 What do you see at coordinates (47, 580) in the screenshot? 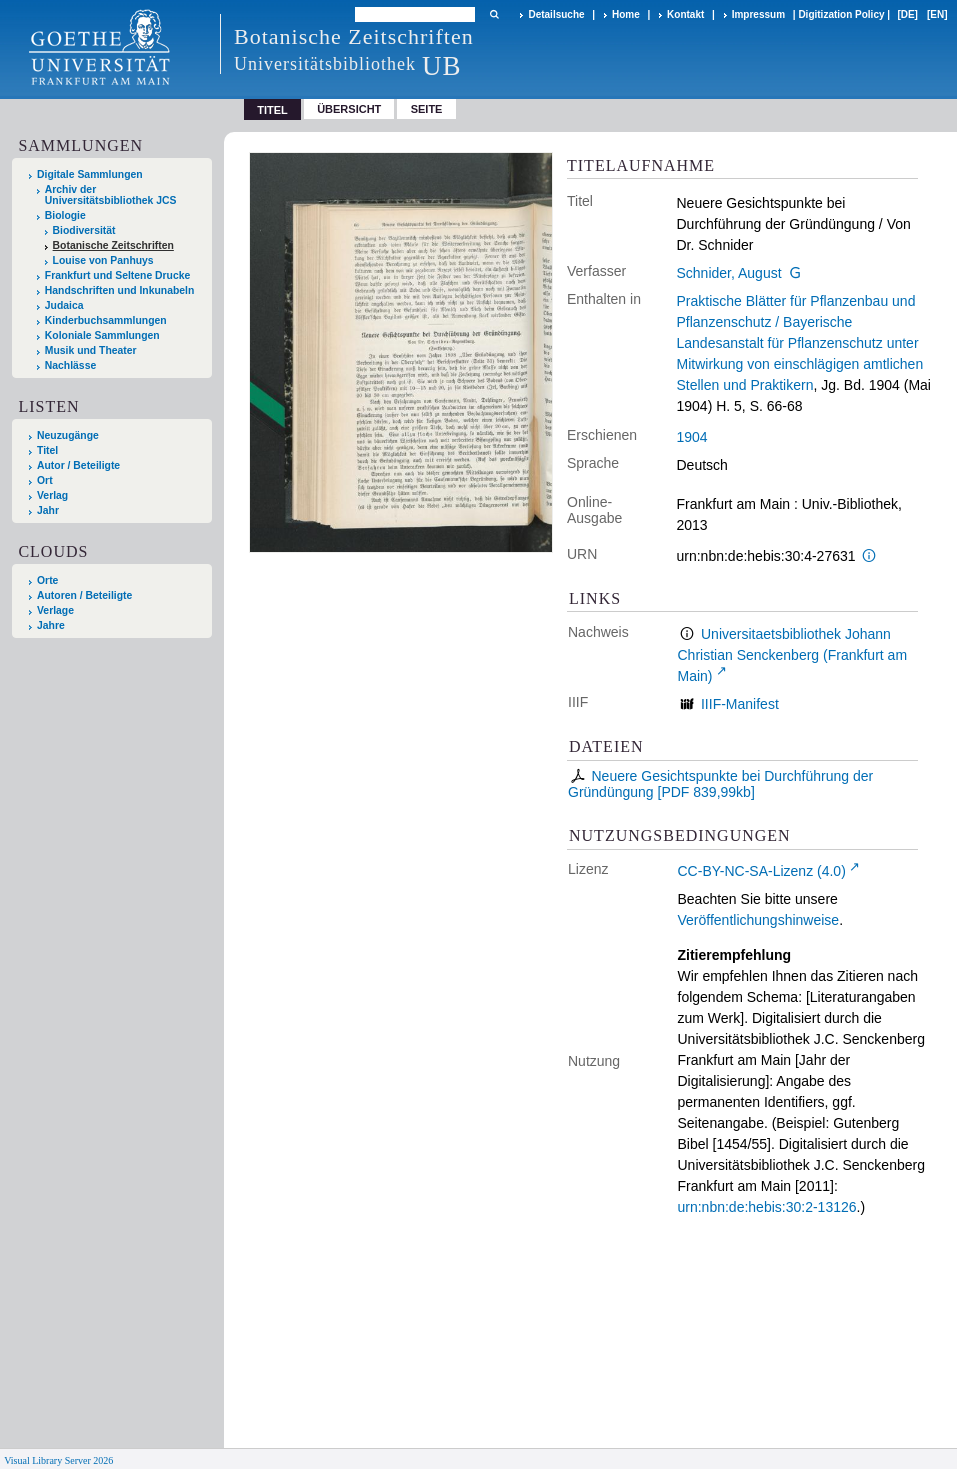
I see `Orte` at bounding box center [47, 580].